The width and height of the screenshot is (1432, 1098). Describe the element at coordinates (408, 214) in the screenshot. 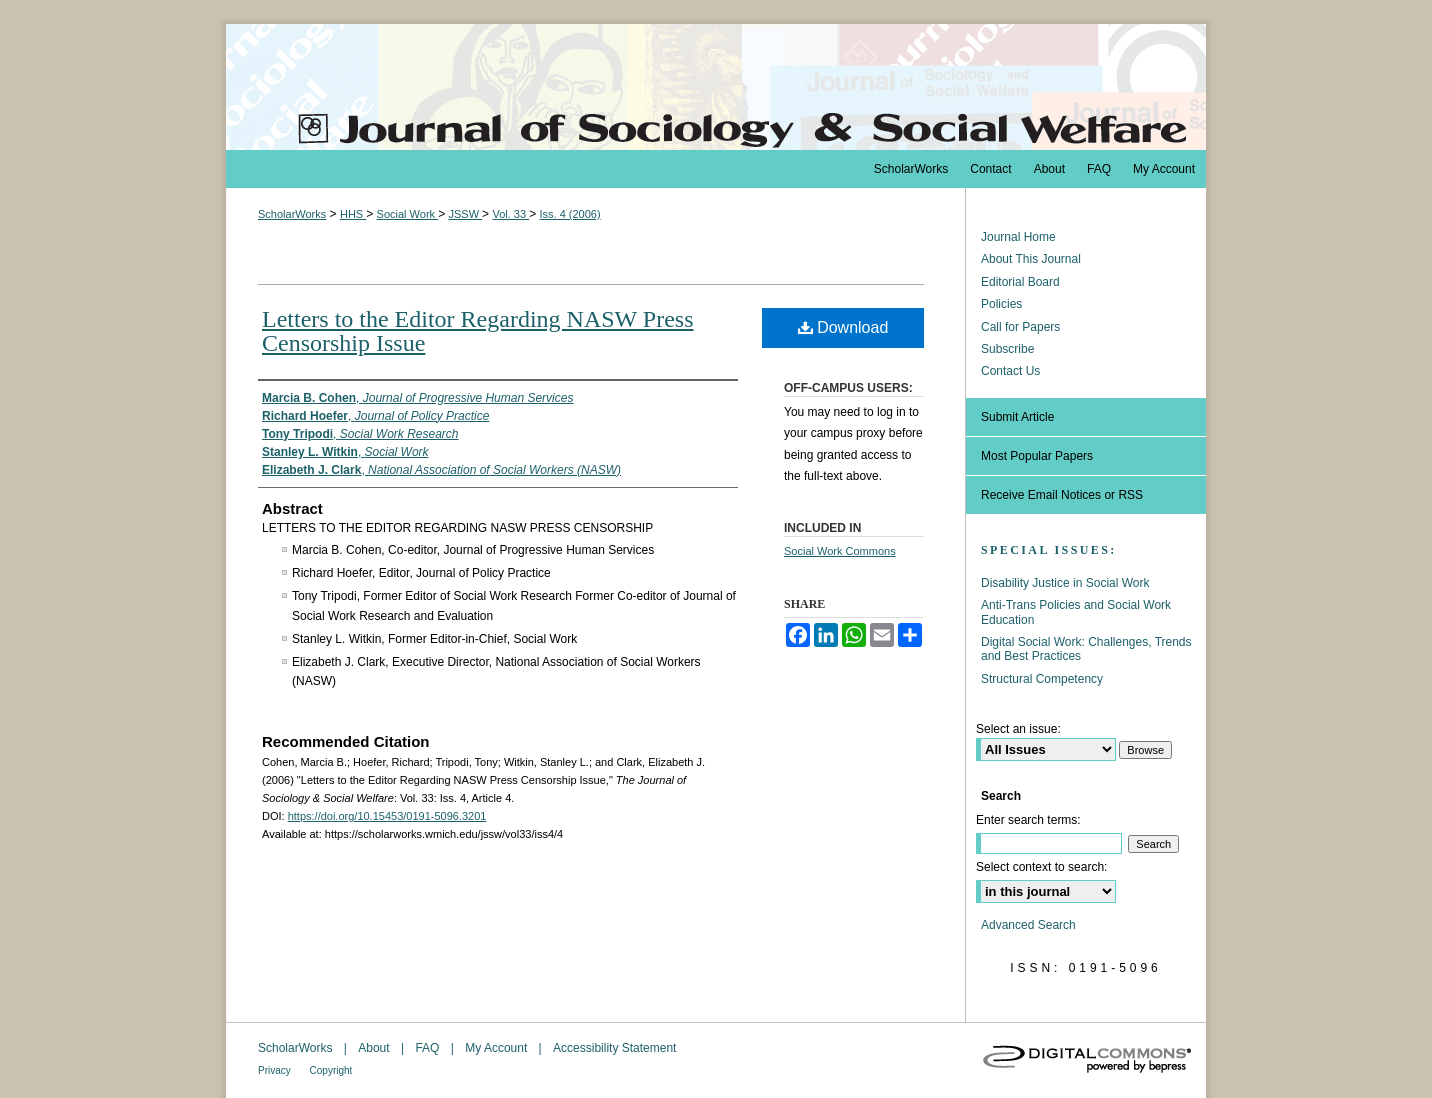

I see `Social Work` at that location.